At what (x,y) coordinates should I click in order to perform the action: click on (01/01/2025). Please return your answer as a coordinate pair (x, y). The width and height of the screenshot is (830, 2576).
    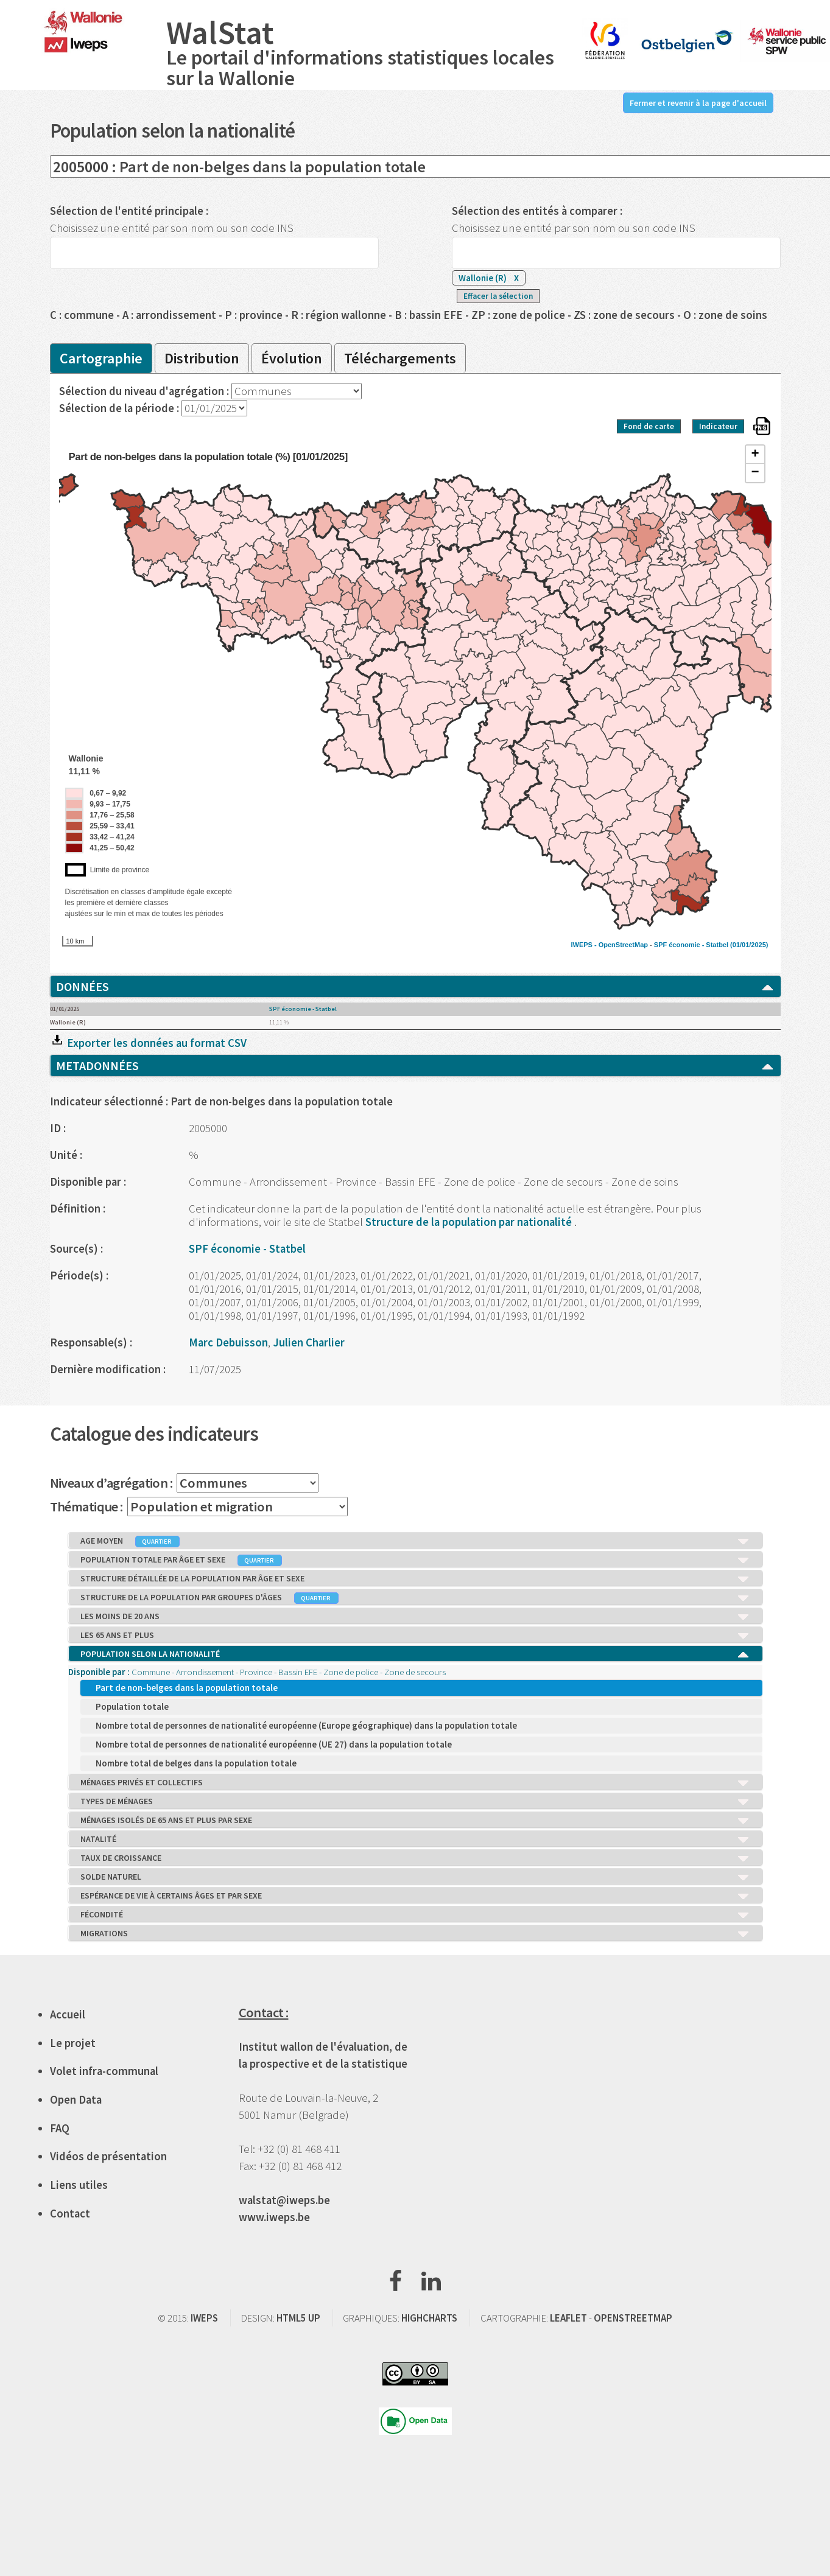
    Looking at the image, I should click on (749, 944).